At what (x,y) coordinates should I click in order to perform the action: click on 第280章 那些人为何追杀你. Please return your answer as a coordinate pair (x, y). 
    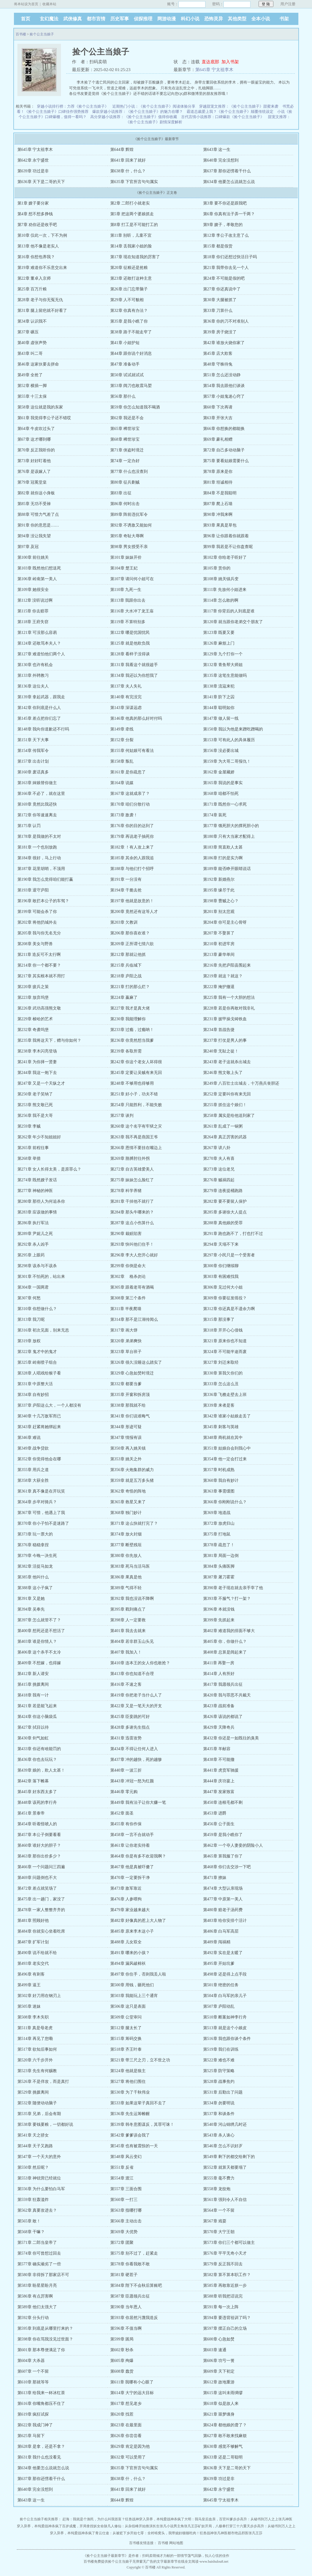
    Looking at the image, I should click on (41, 1201).